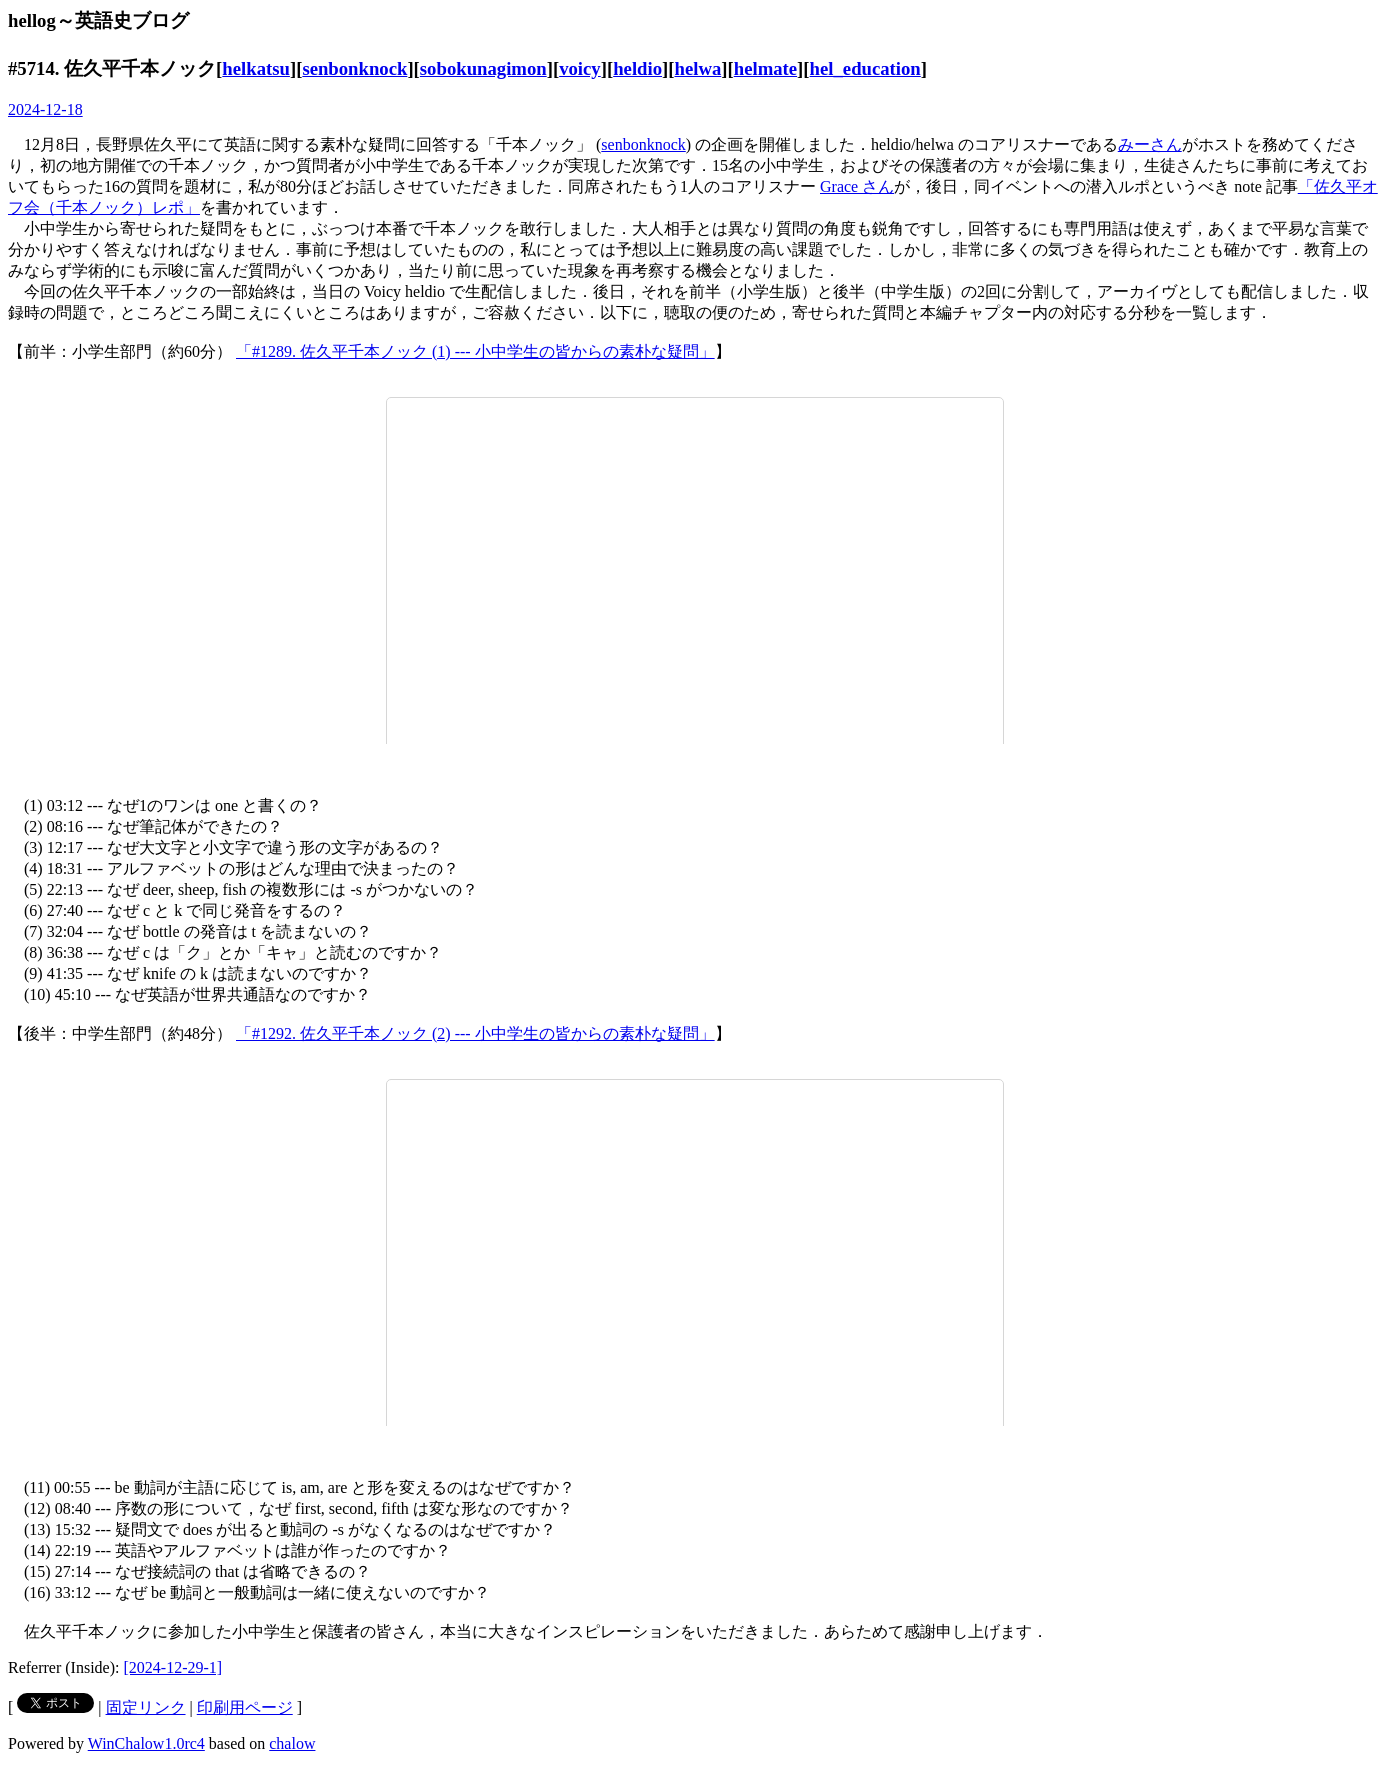  What do you see at coordinates (1150, 144) in the screenshot?
I see `みーさん` at bounding box center [1150, 144].